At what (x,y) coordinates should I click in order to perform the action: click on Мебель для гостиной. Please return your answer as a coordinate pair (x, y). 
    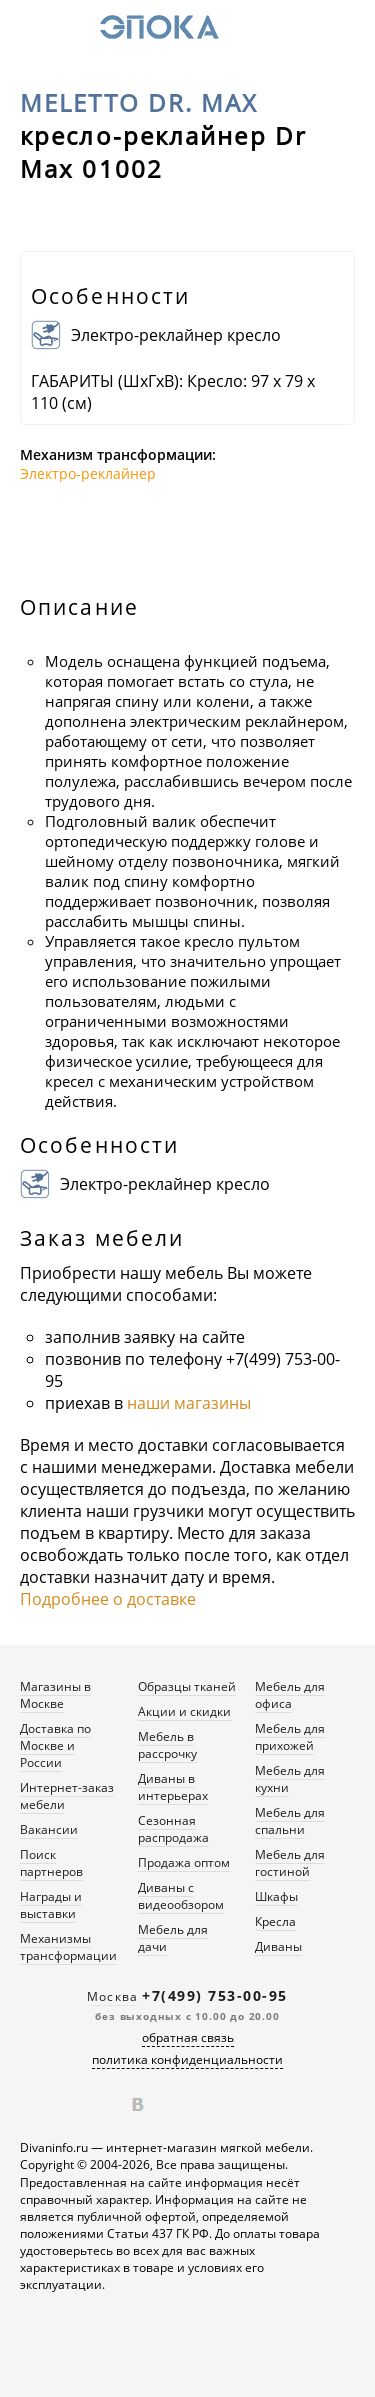
    Looking at the image, I should click on (290, 1863).